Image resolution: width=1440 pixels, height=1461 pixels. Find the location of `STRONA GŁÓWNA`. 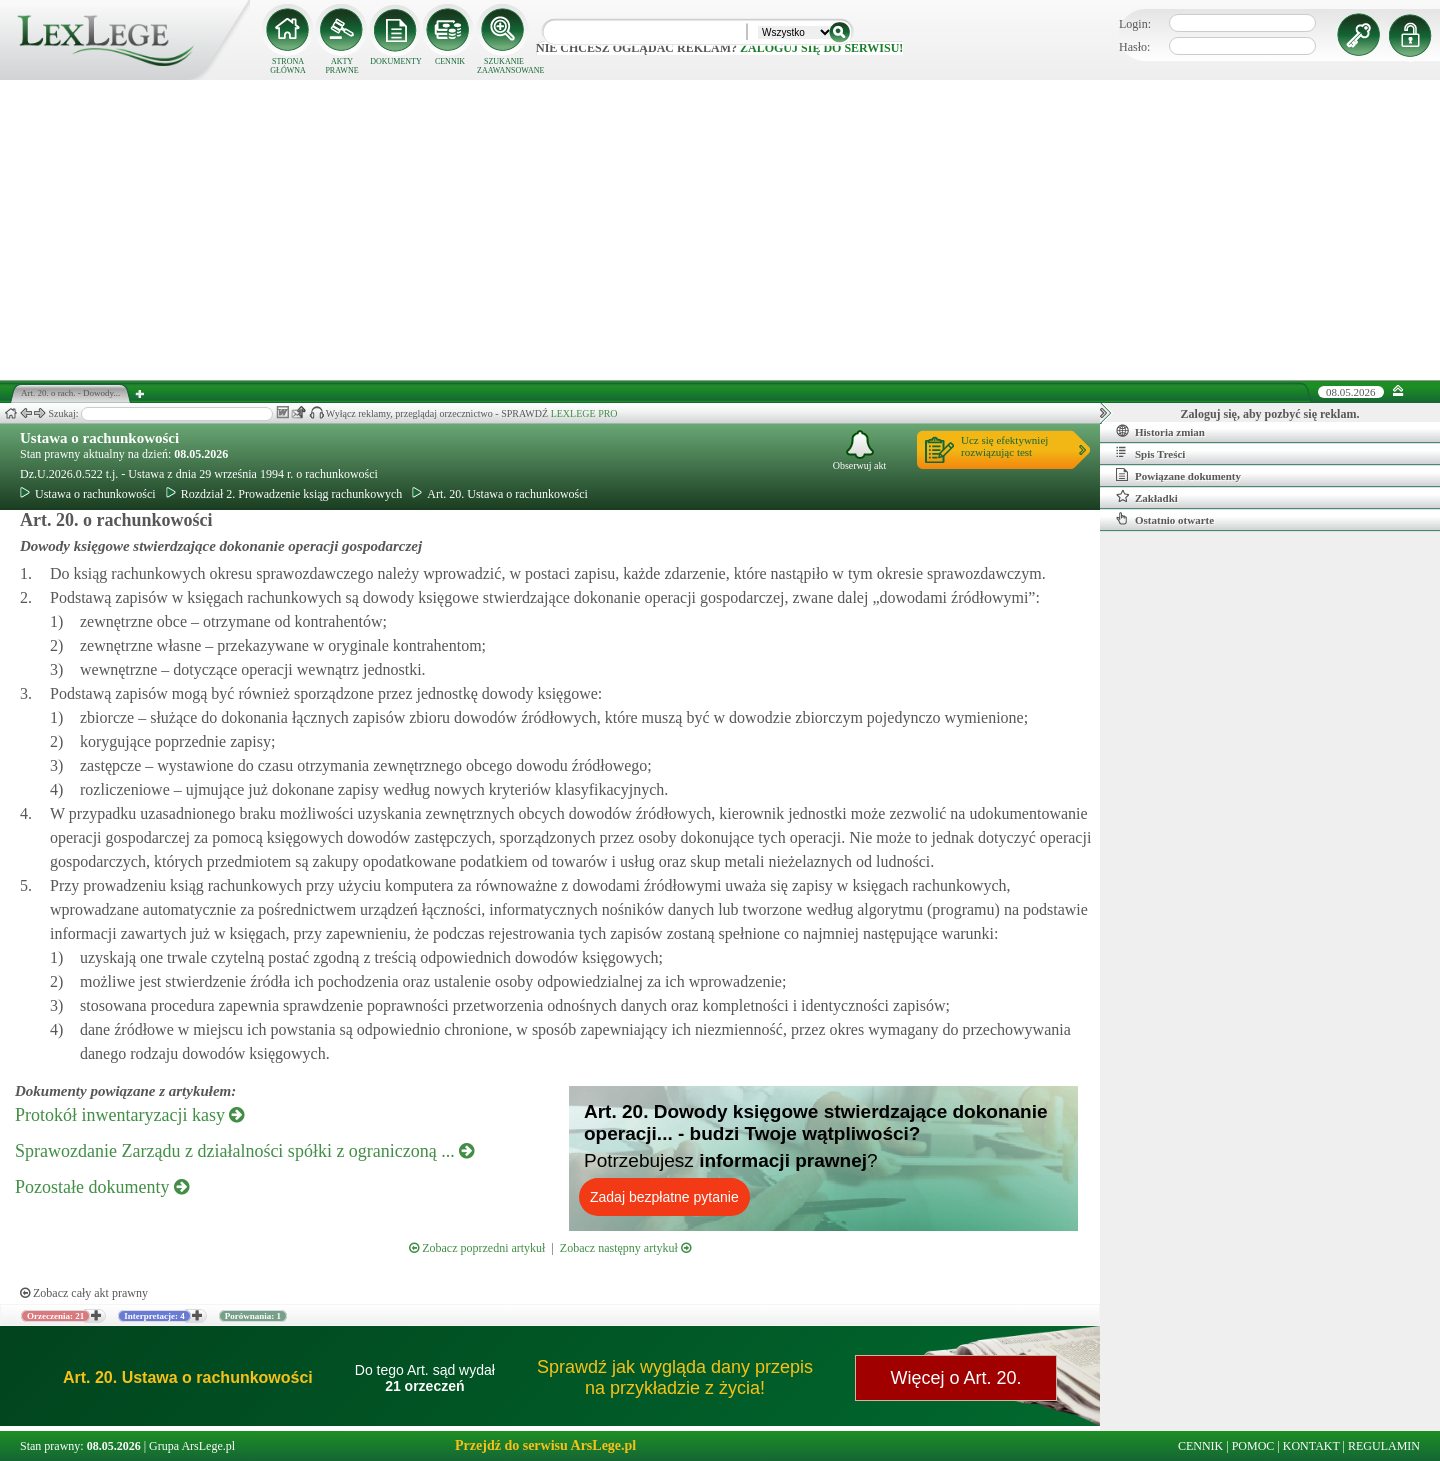

STRONA GŁÓWNA is located at coordinates (288, 66).